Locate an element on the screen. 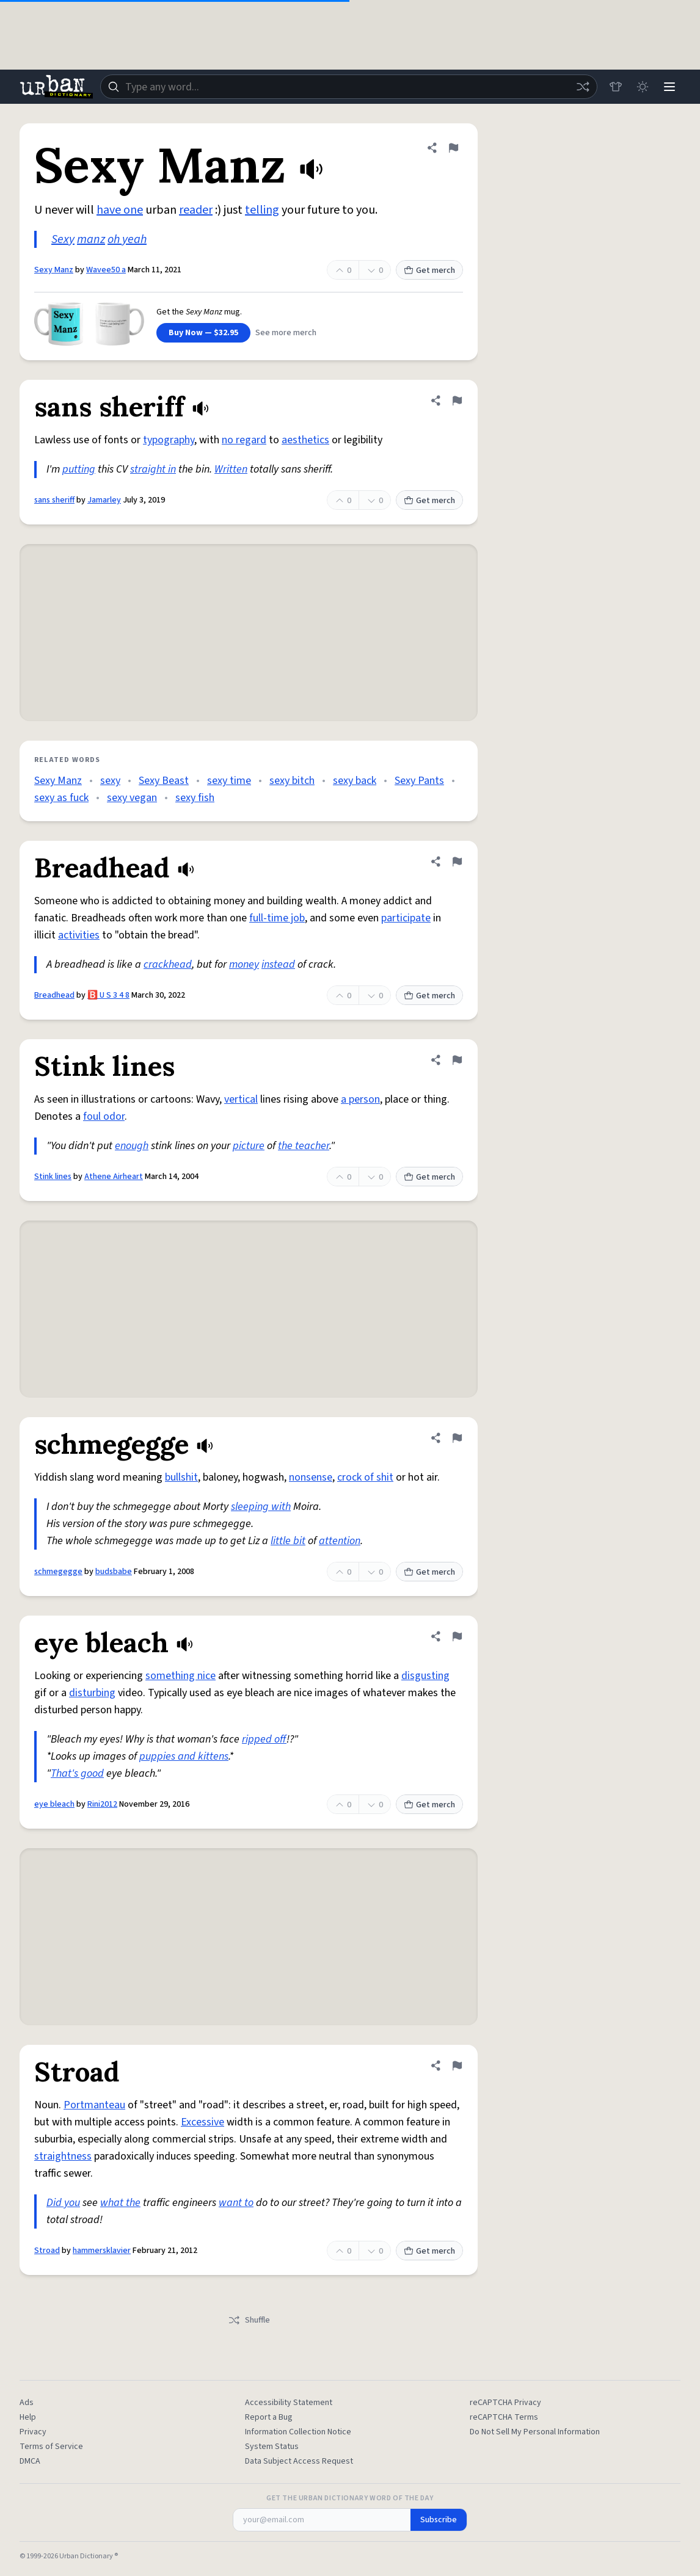  [combobox] is located at coordinates (348, 86).